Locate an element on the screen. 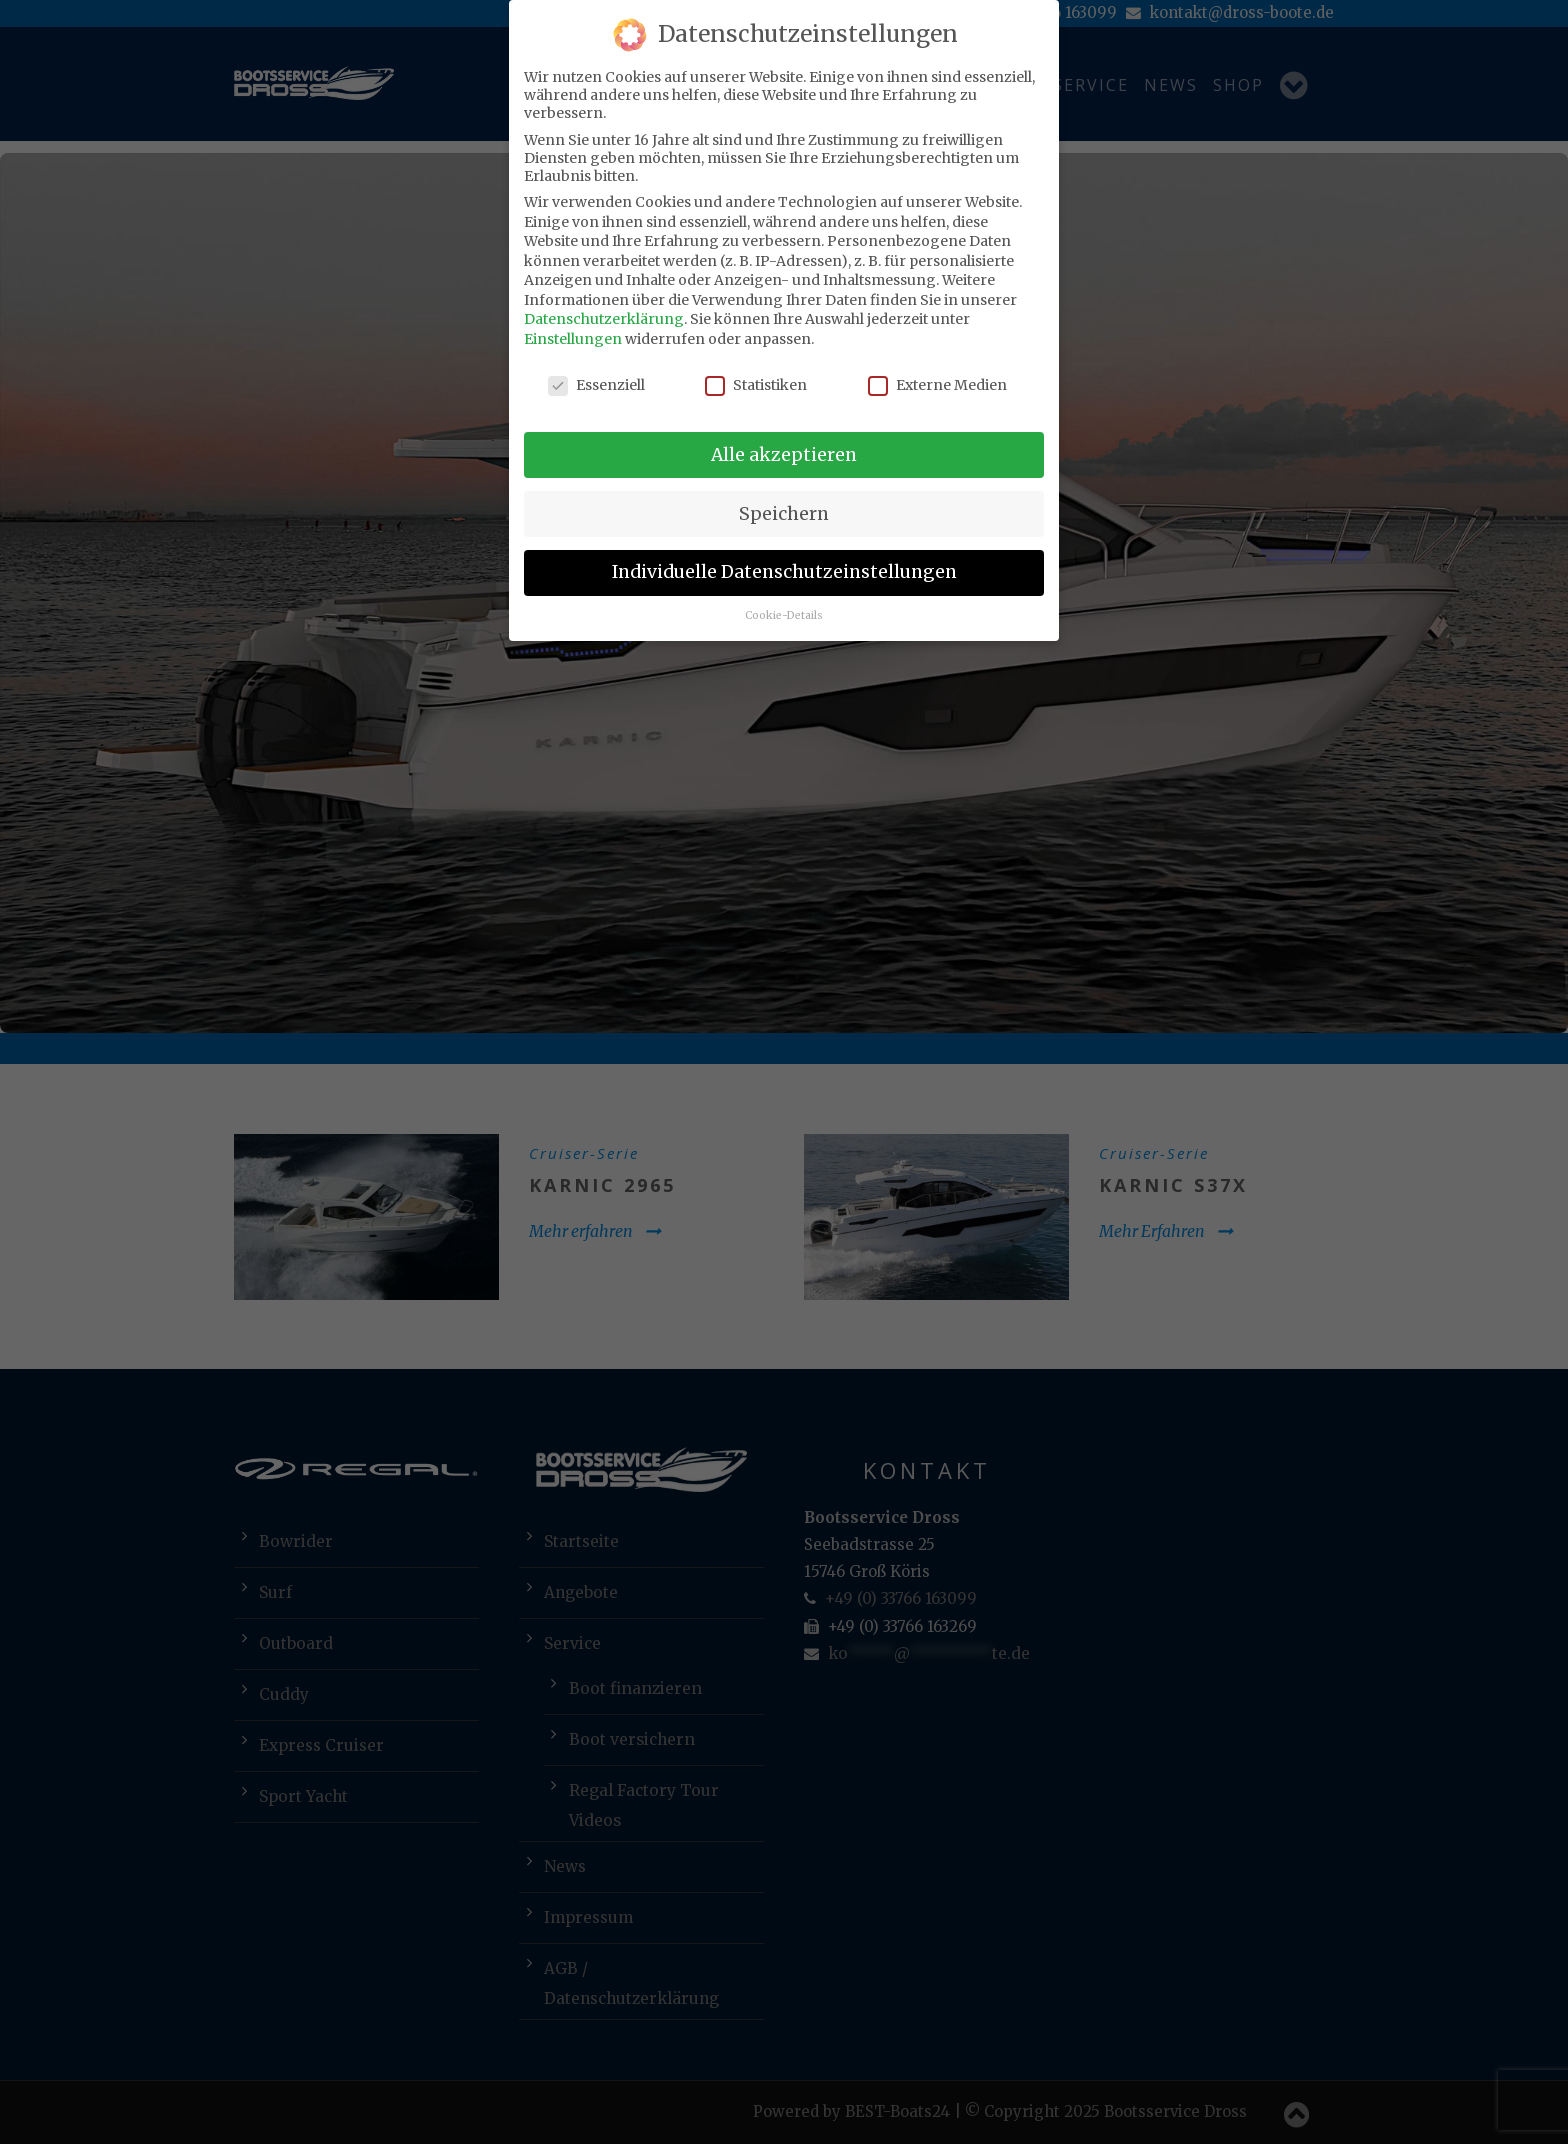 Image resolution: width=1568 pixels, height=2144 pixels. Einstellungen is located at coordinates (573, 339).